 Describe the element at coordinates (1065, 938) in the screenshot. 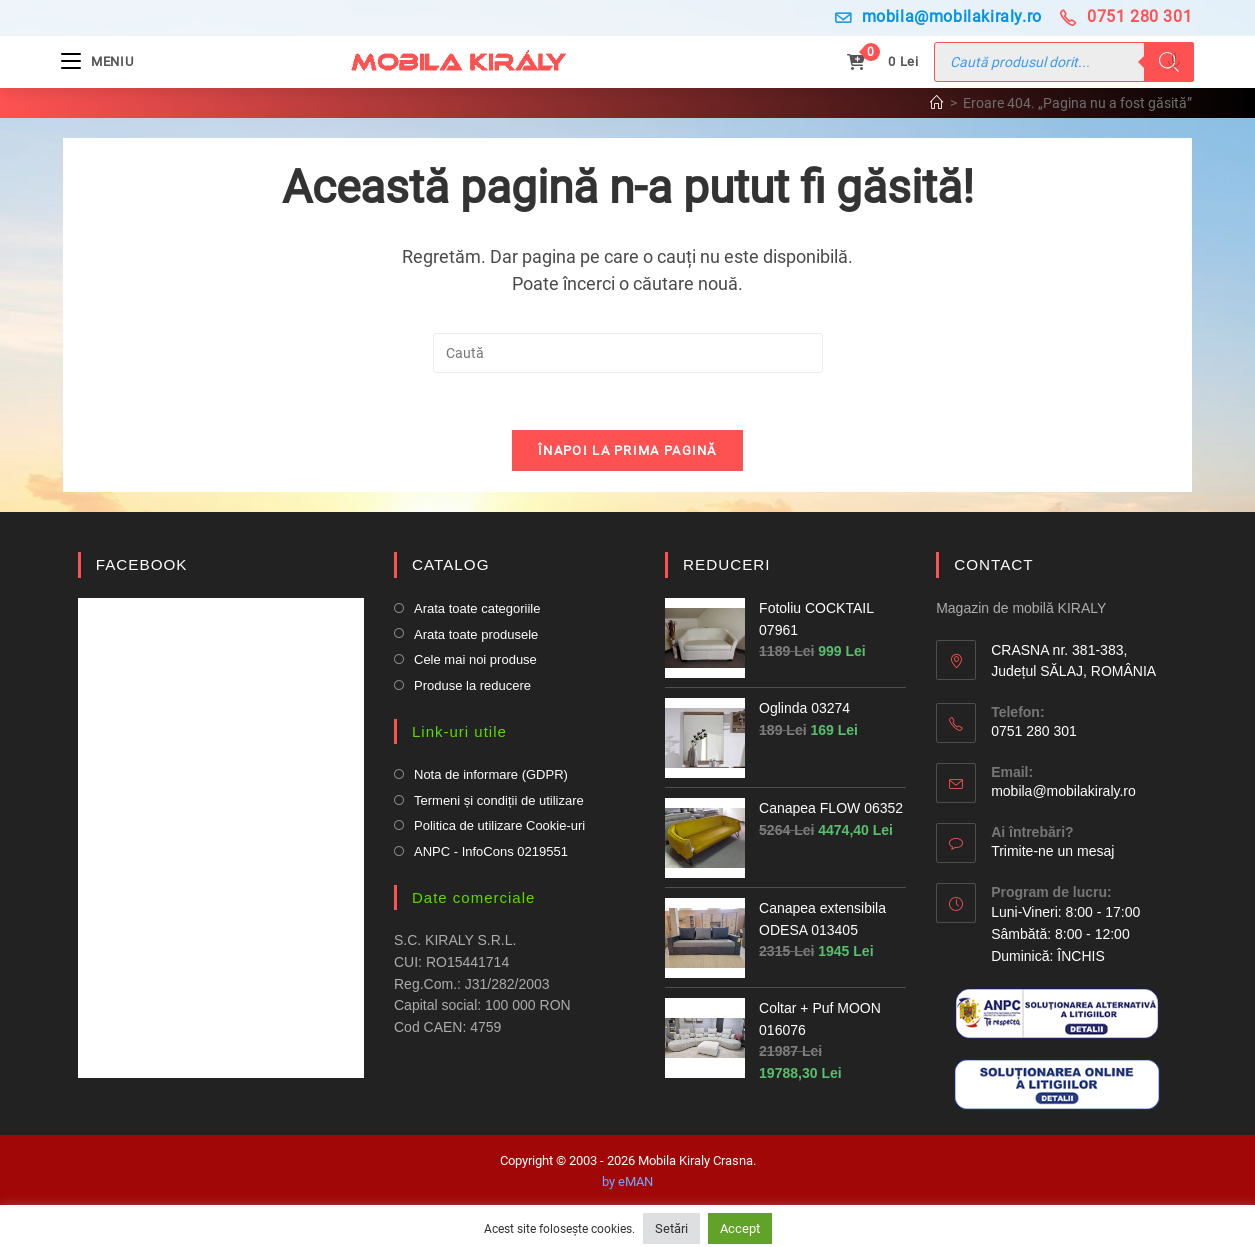

I see `Luni-Vineri: 8:00 - 17:00 Sâmbătă: 8:00 - 12:00Duminică: ÎNCHIS` at that location.